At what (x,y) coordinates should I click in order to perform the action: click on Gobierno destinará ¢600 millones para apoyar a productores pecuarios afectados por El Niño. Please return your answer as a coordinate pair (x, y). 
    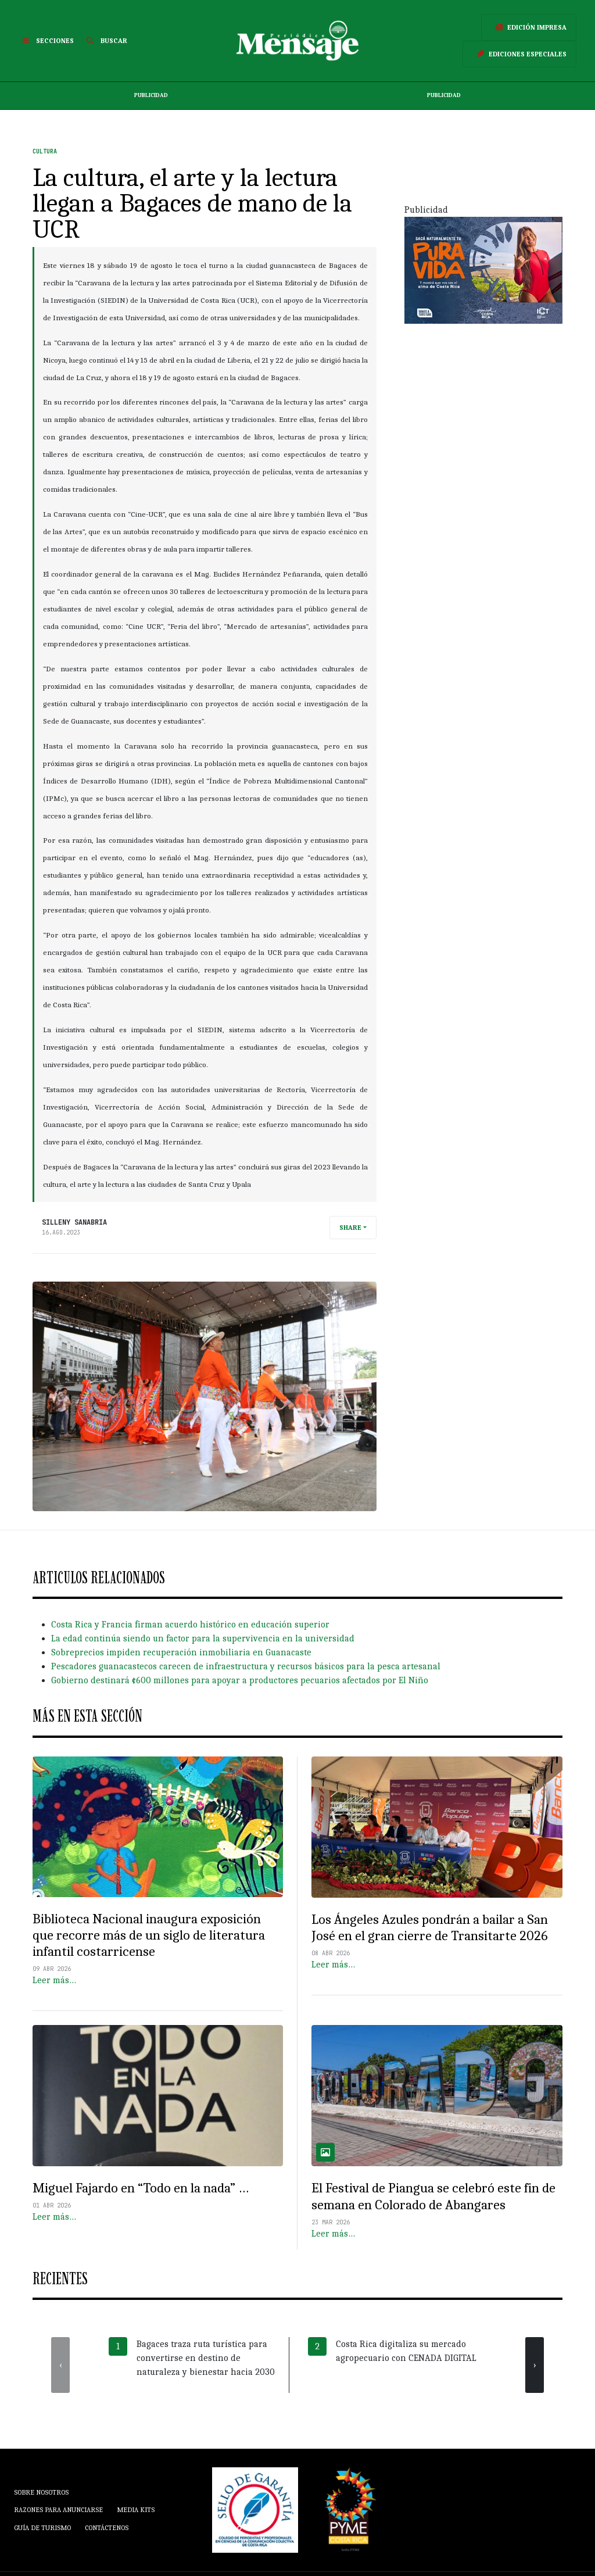
    Looking at the image, I should click on (239, 1680).